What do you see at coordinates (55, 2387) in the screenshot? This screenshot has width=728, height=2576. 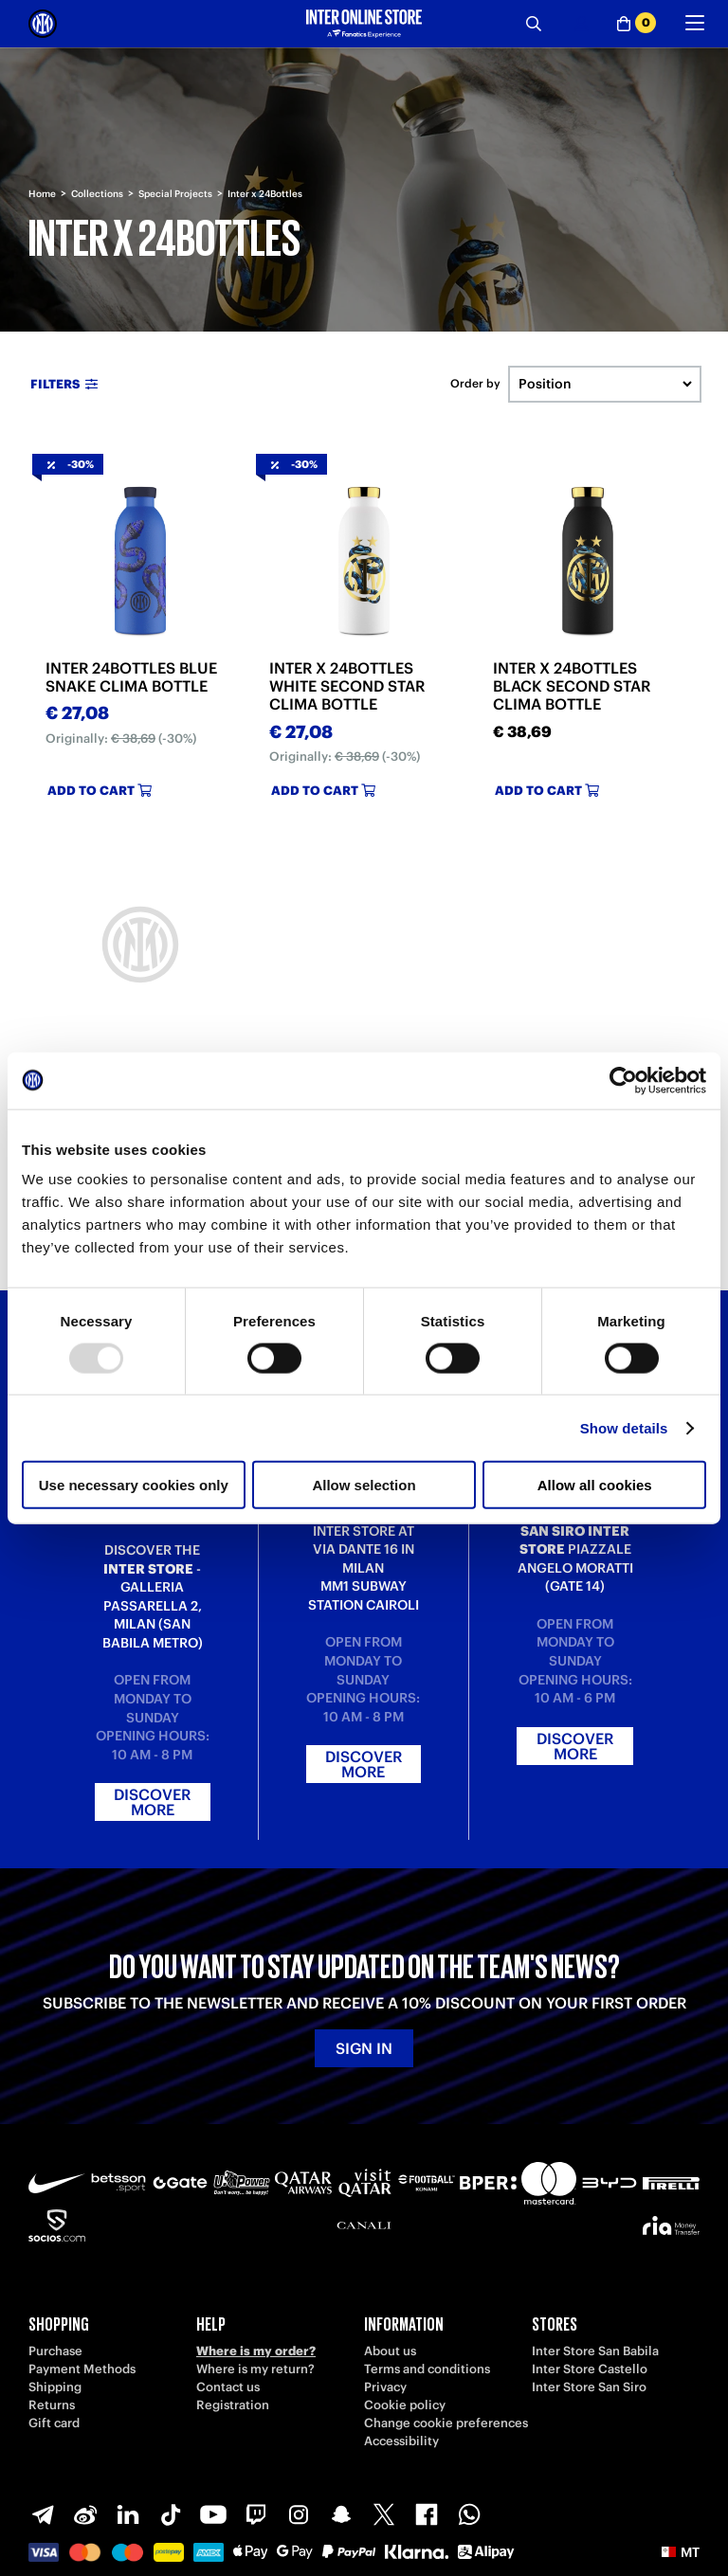 I see `Shipping` at bounding box center [55, 2387].